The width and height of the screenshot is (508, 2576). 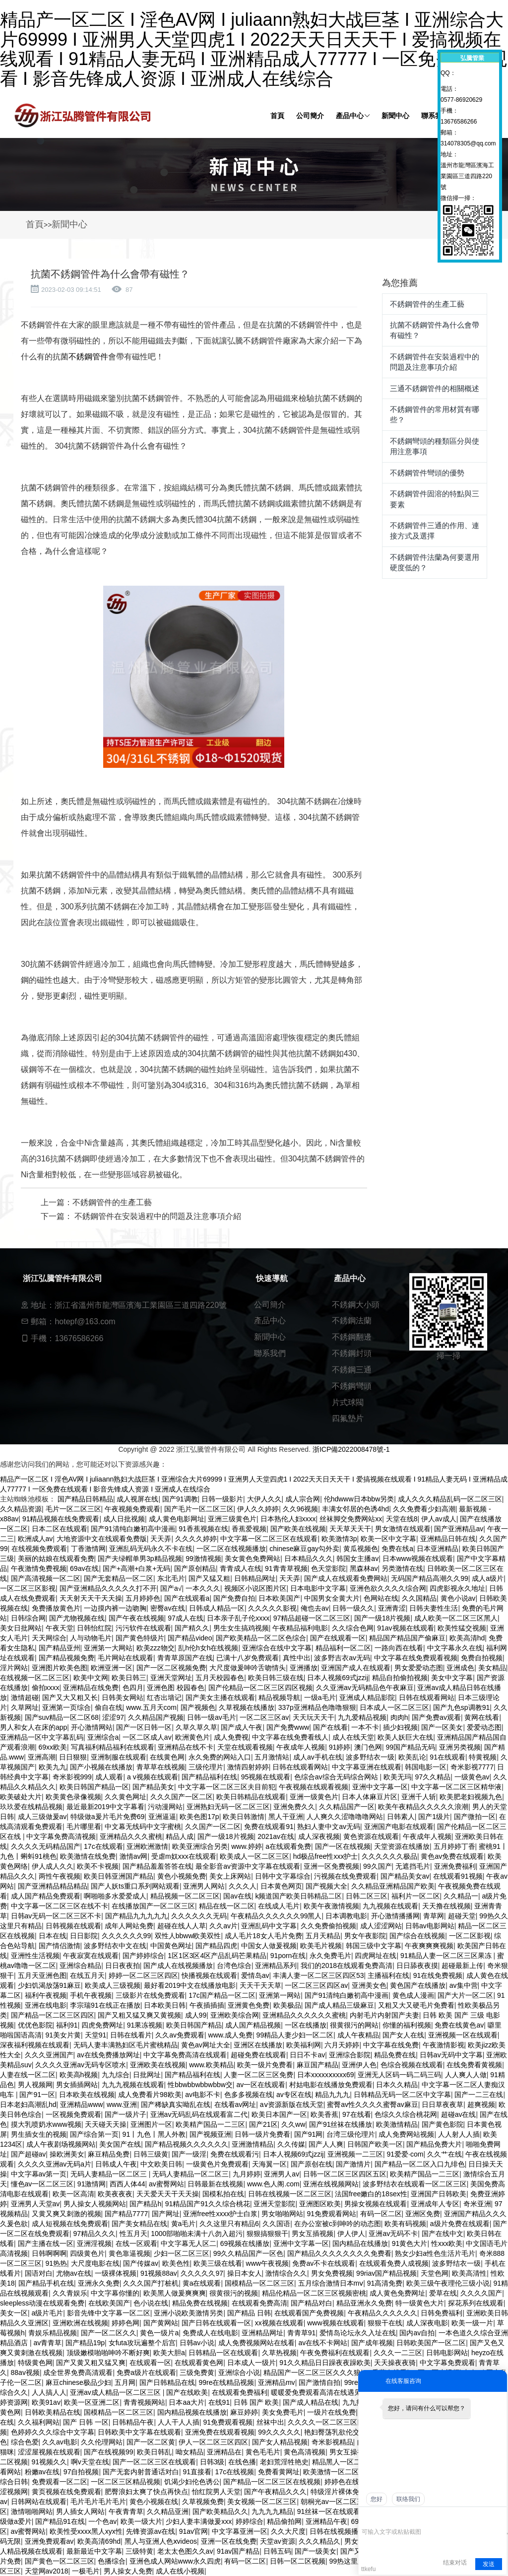 I want to click on 伊人久久婷婷, so click(x=258, y=1509).